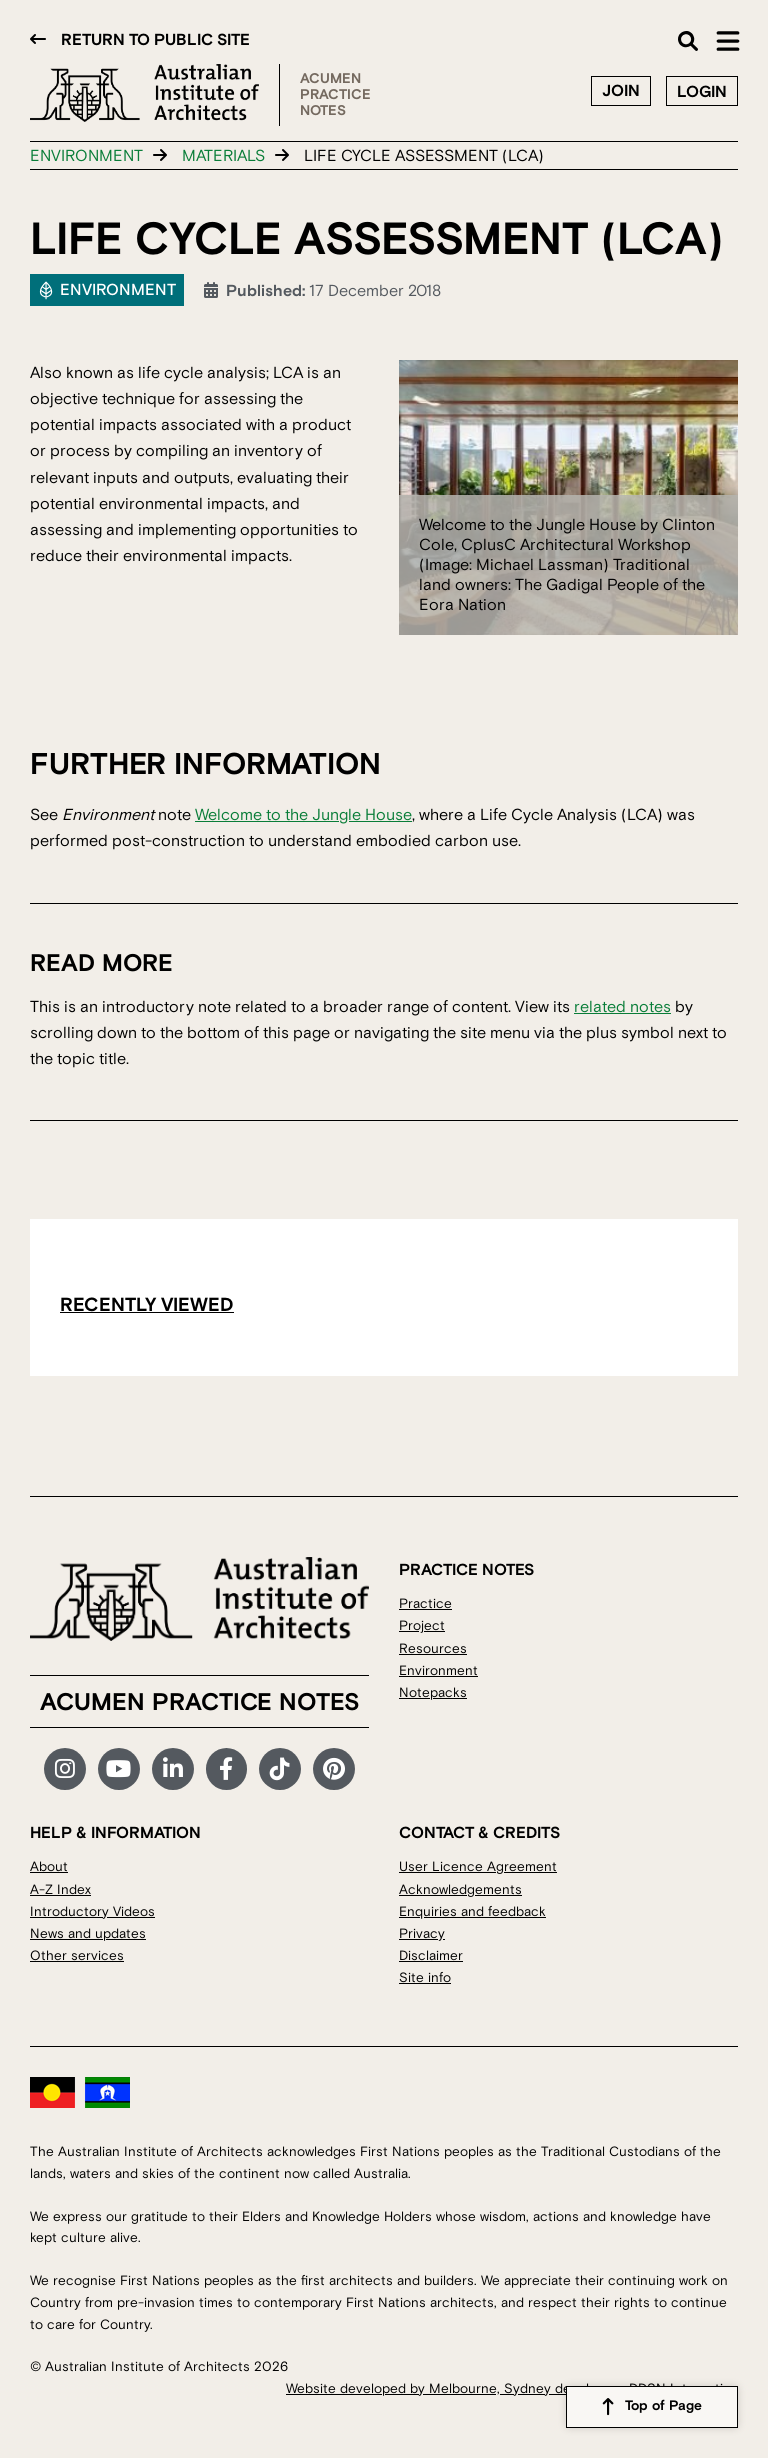  Describe the element at coordinates (663, 2407) in the screenshot. I see `Top of Page` at that location.